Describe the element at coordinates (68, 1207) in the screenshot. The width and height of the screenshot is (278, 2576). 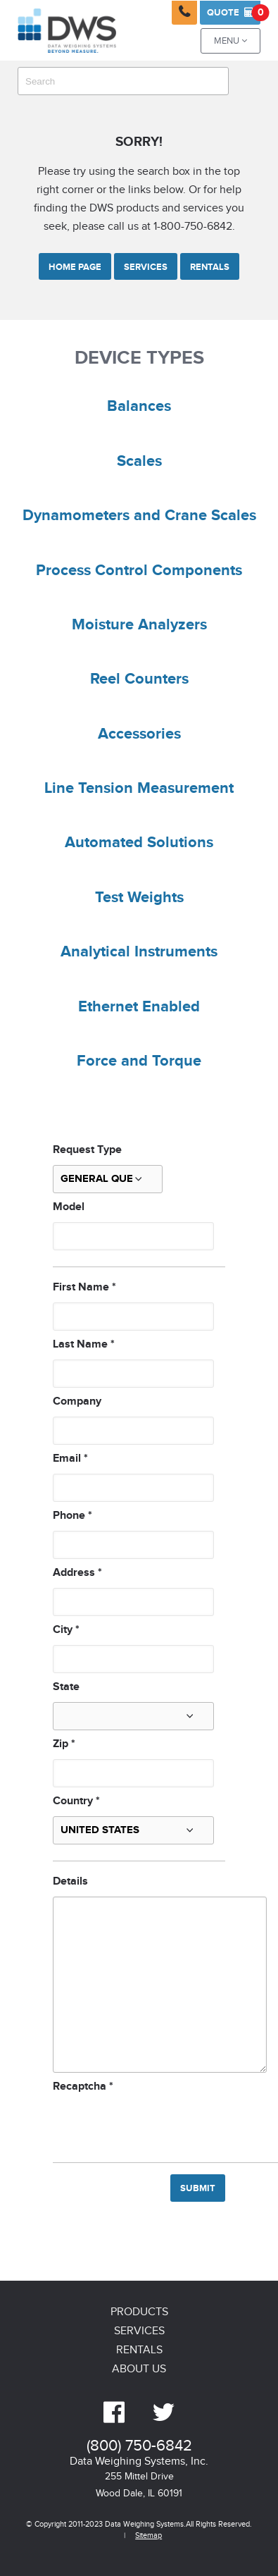
I see `Model` at that location.